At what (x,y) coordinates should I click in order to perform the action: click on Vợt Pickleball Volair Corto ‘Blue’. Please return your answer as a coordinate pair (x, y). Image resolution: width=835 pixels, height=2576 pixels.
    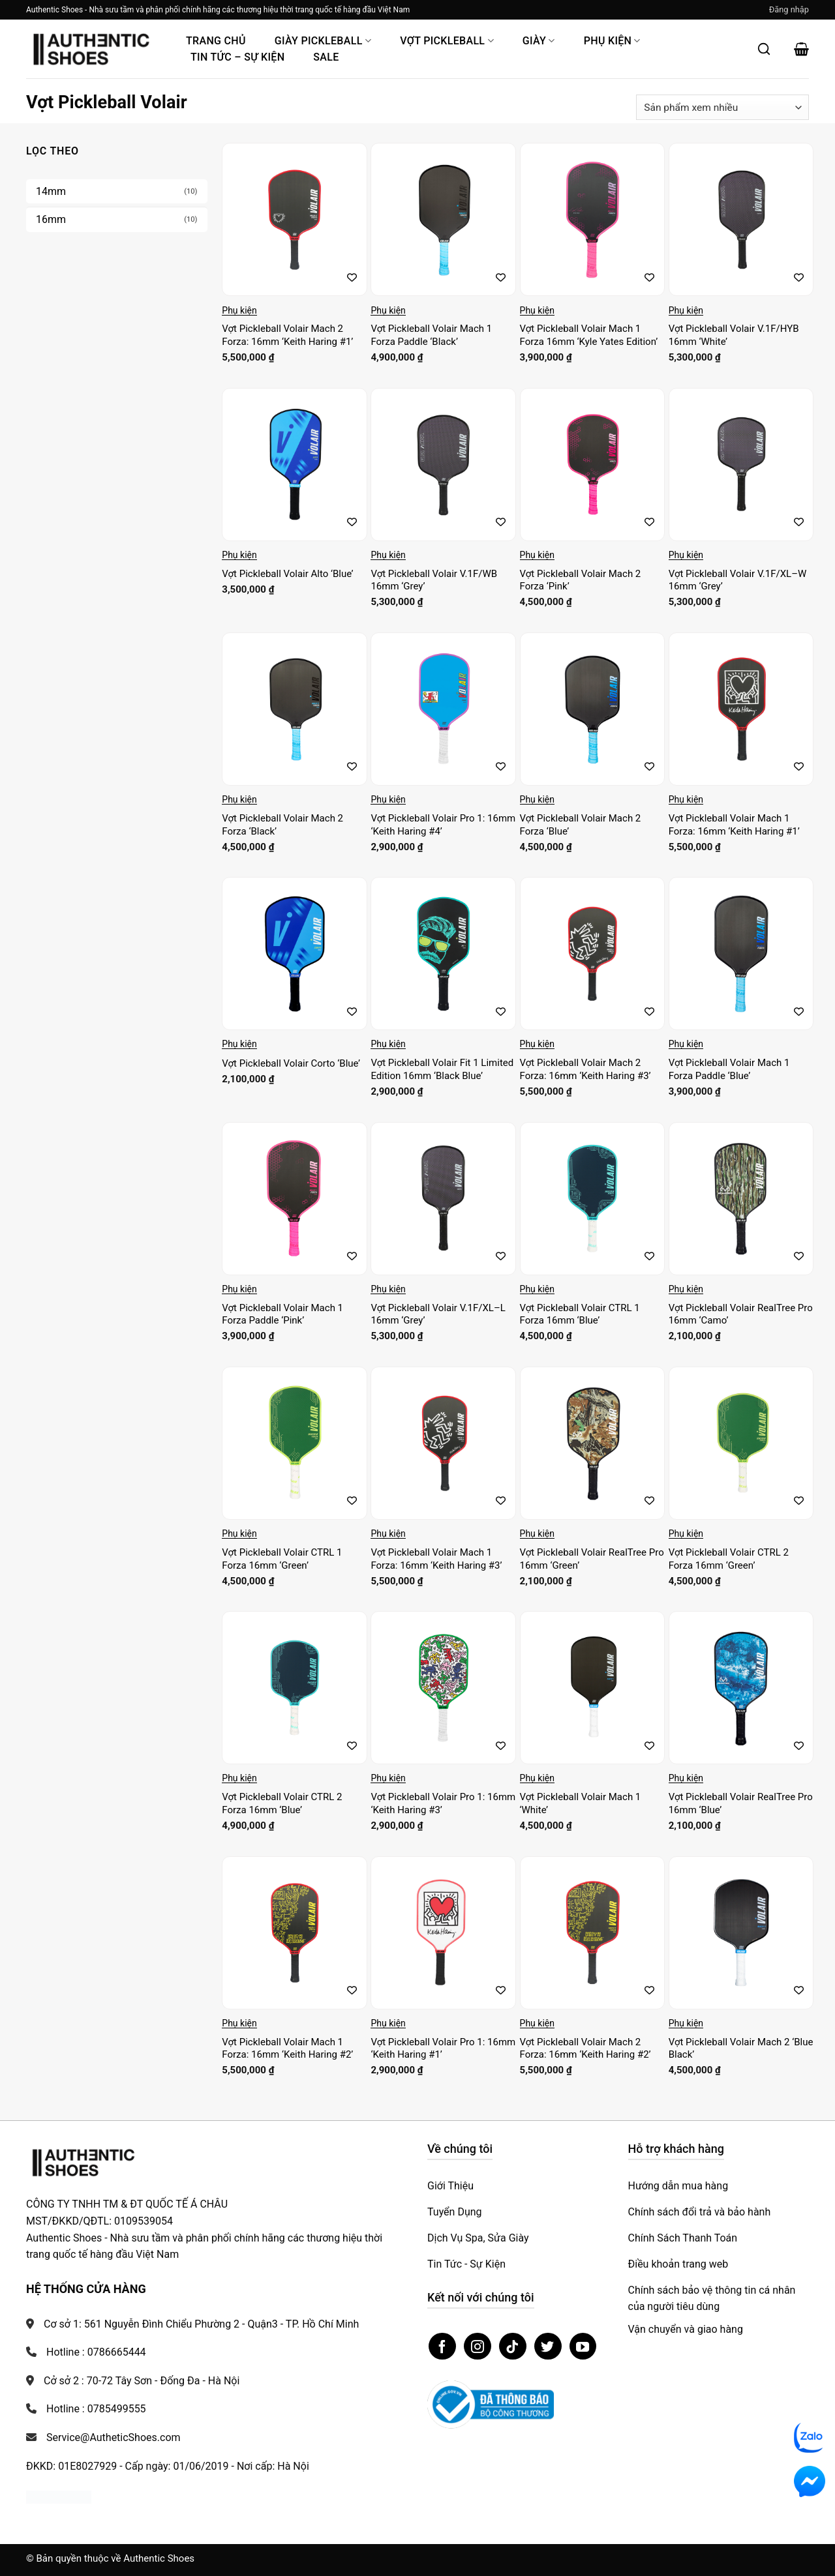
    Looking at the image, I should click on (291, 1063).